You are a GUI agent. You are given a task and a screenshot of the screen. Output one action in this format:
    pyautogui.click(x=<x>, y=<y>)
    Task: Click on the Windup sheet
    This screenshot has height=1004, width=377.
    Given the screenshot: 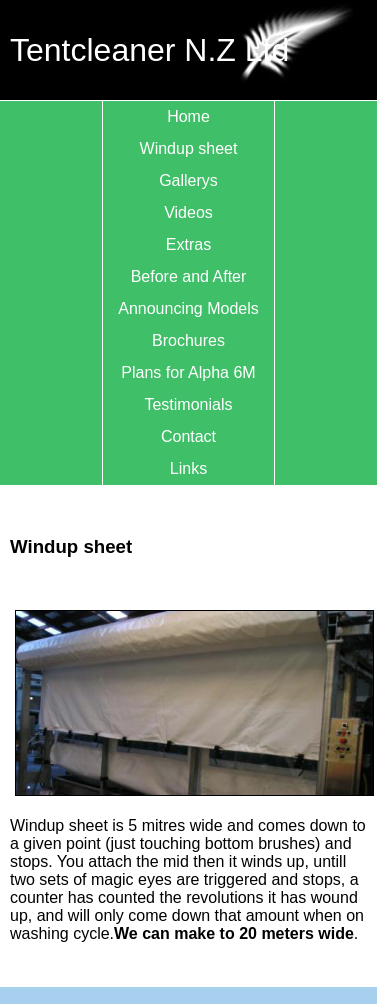 What is the action you would take?
    pyautogui.click(x=189, y=148)
    